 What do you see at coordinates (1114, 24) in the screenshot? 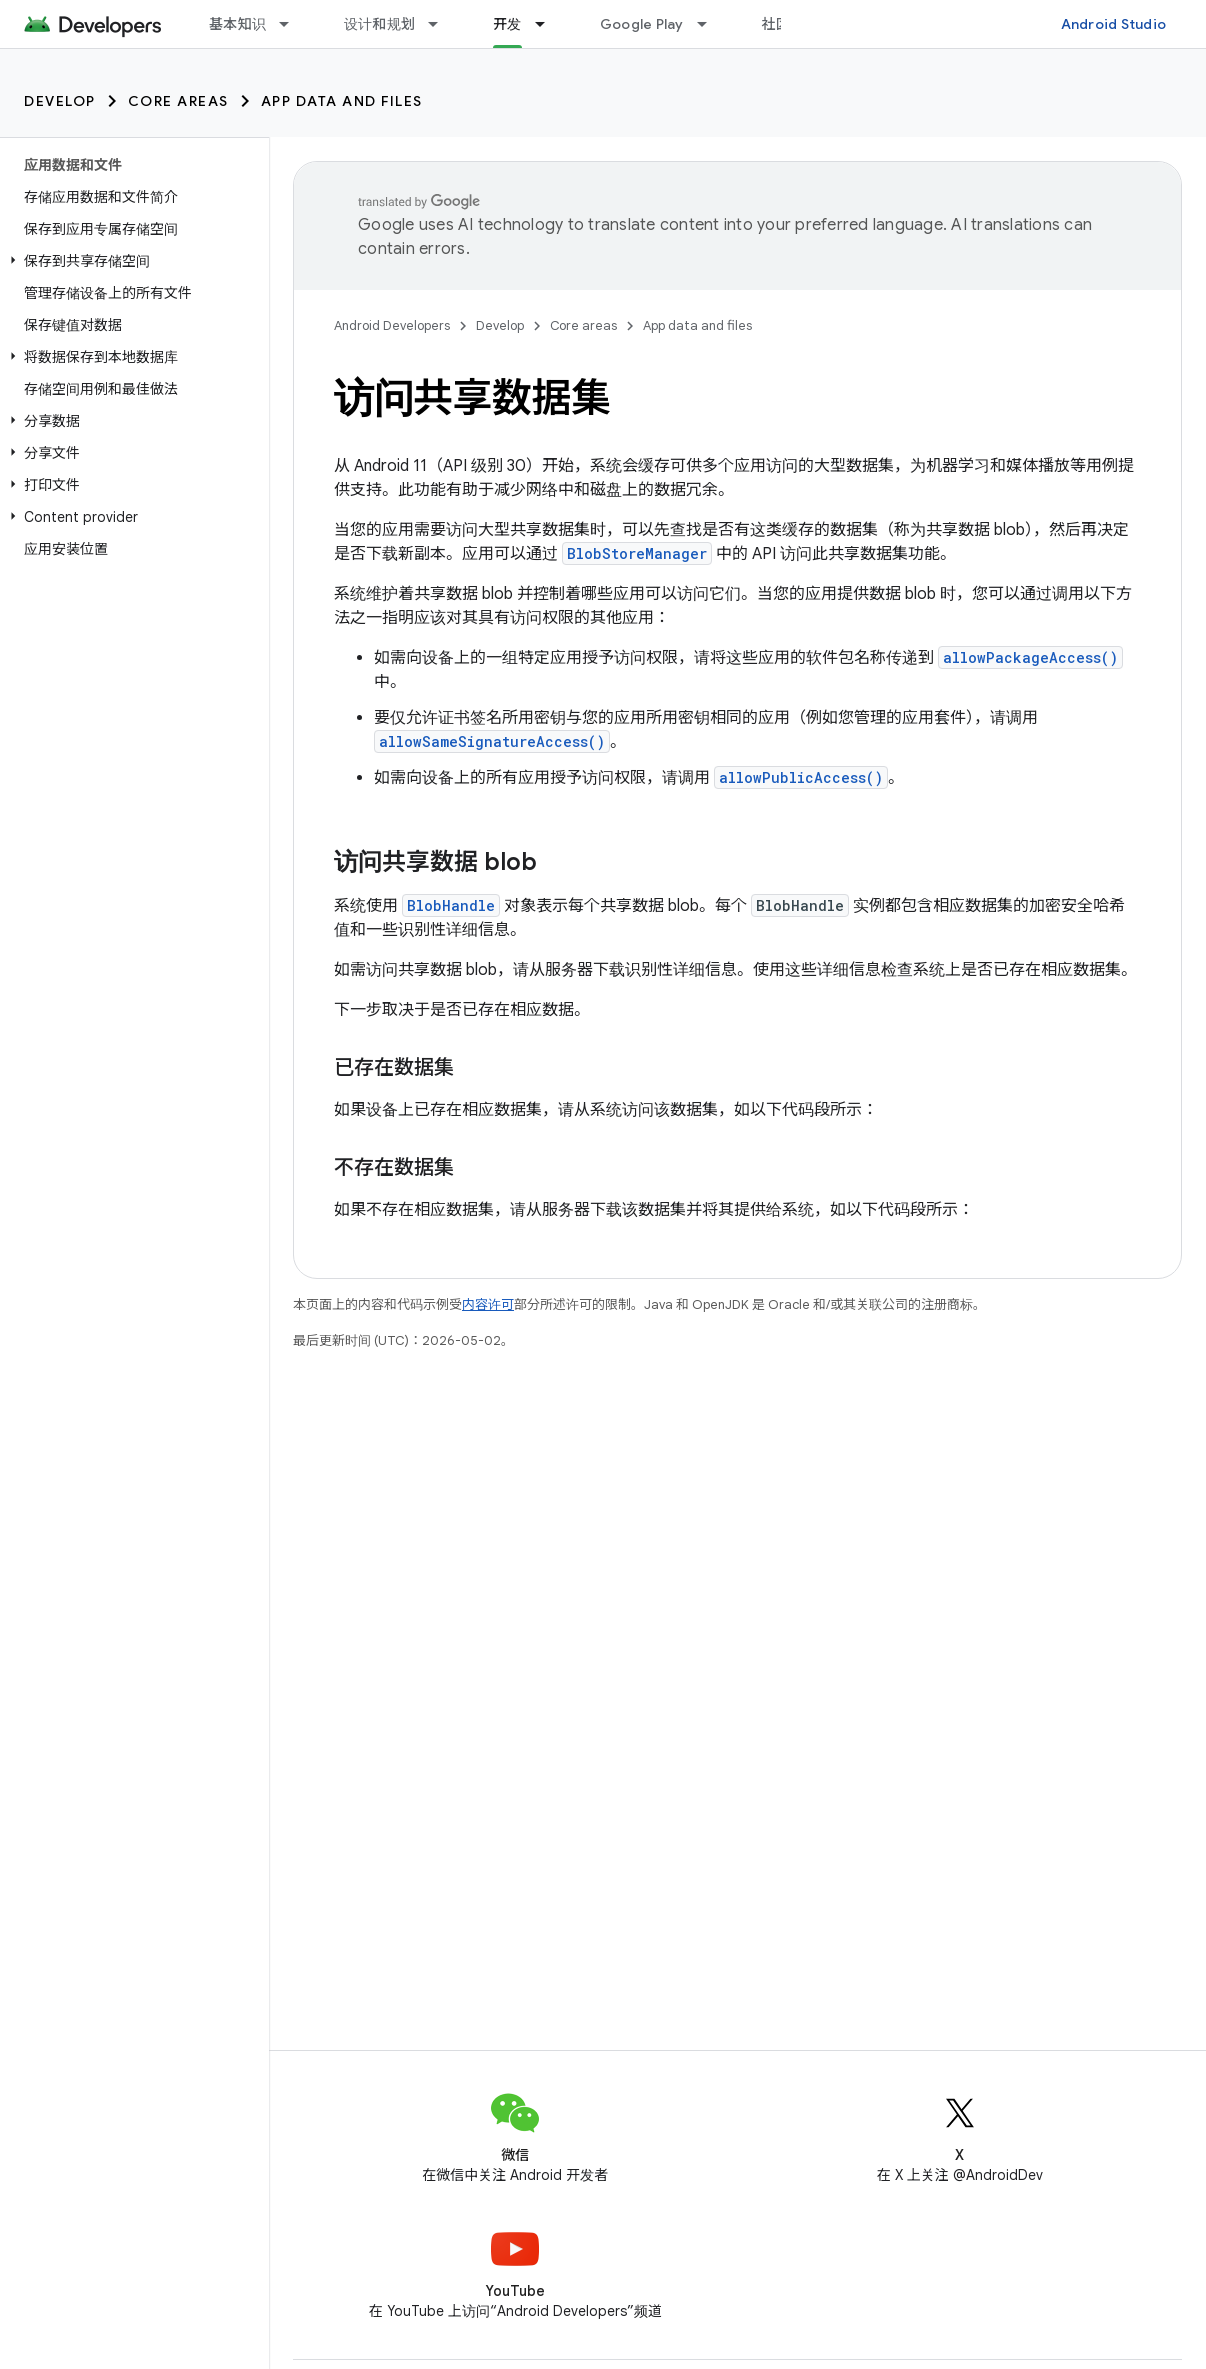
I see `Android Studio` at bounding box center [1114, 24].